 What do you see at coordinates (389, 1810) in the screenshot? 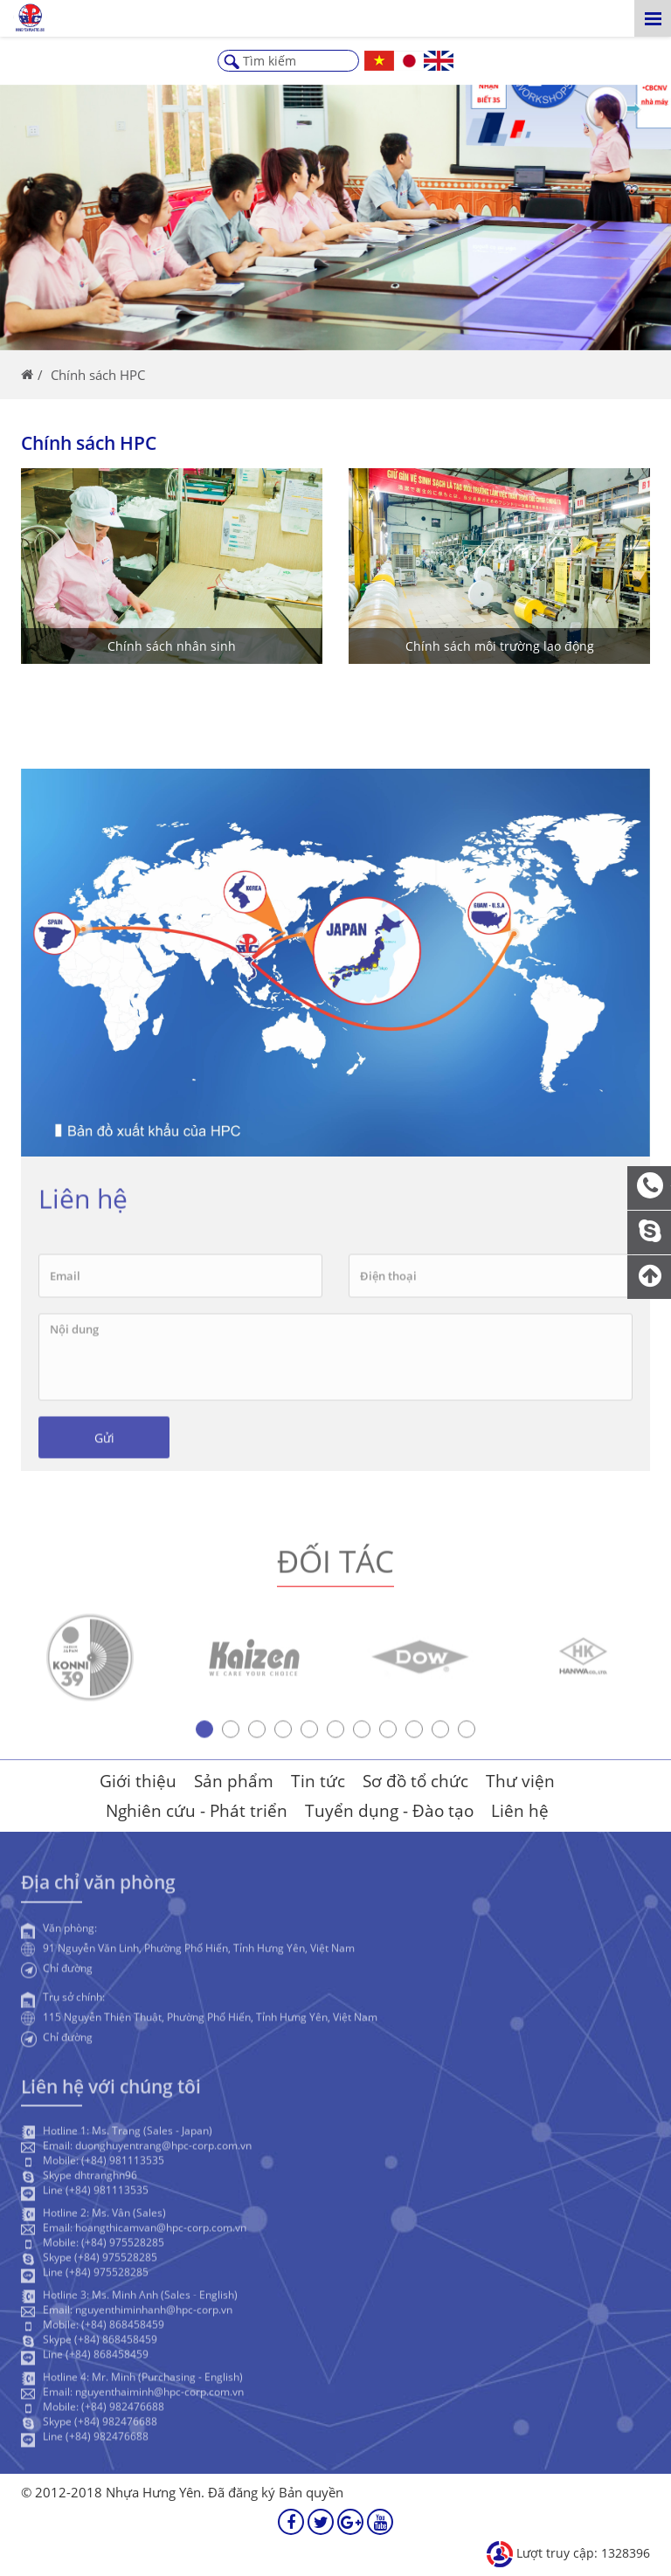
I see `Tuyển dụng - Đào tạo` at bounding box center [389, 1810].